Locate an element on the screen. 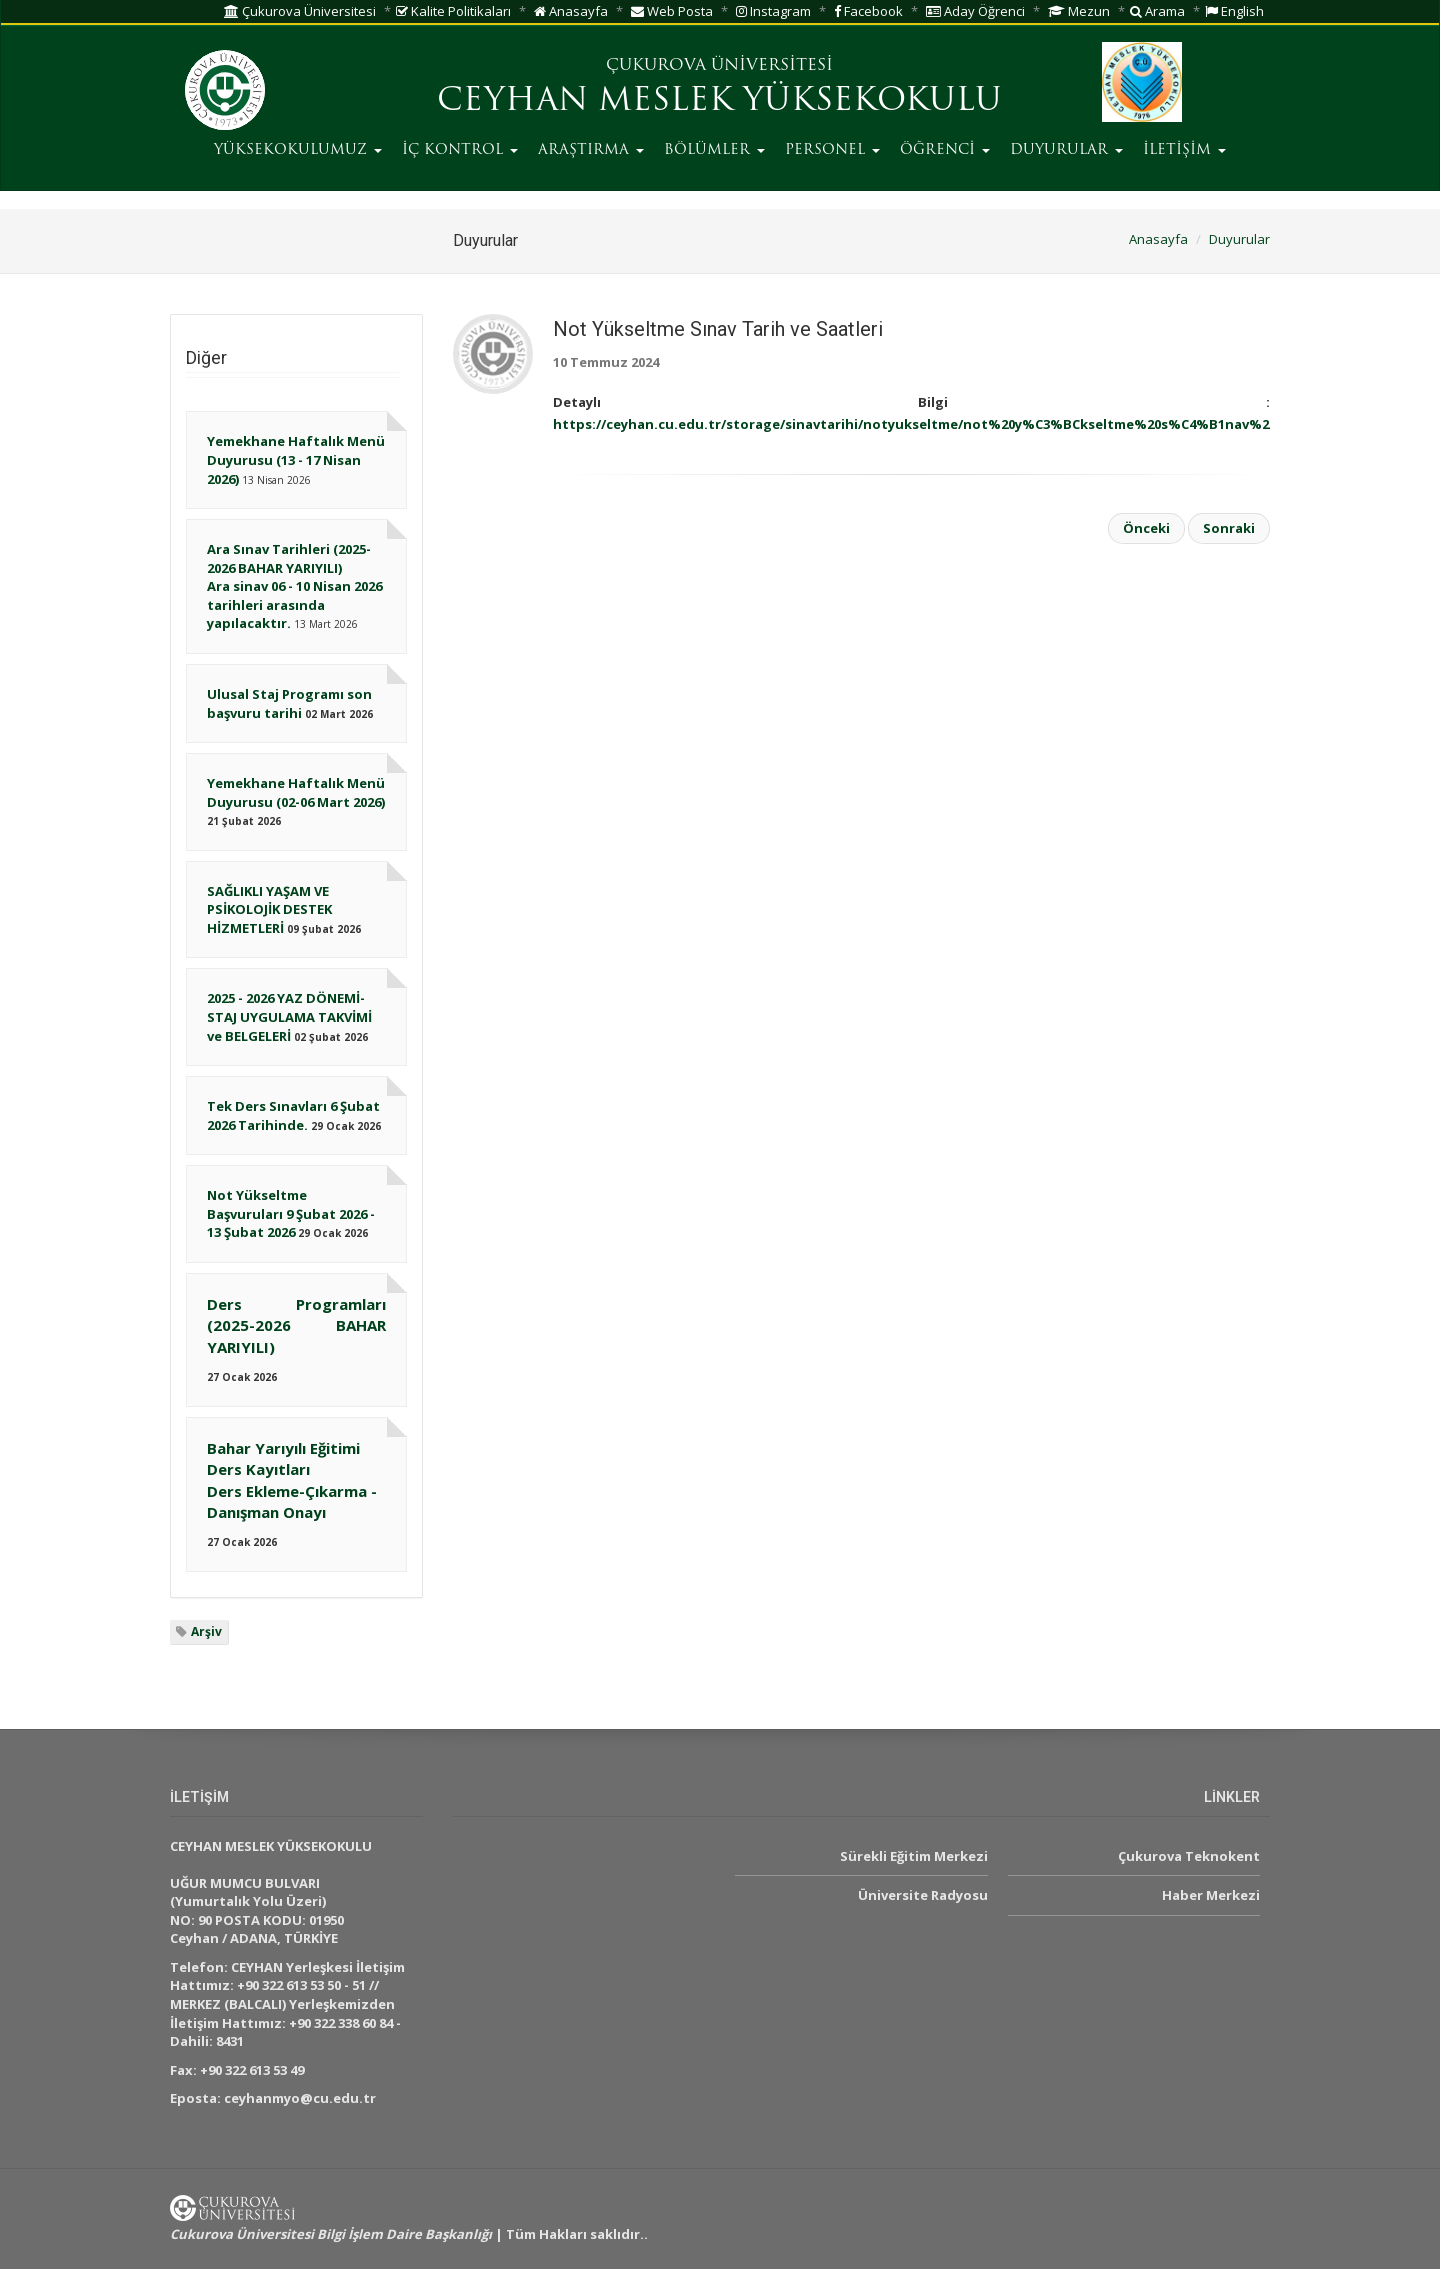 This screenshot has width=1440, height=2269. Web Posta is located at coordinates (672, 11).